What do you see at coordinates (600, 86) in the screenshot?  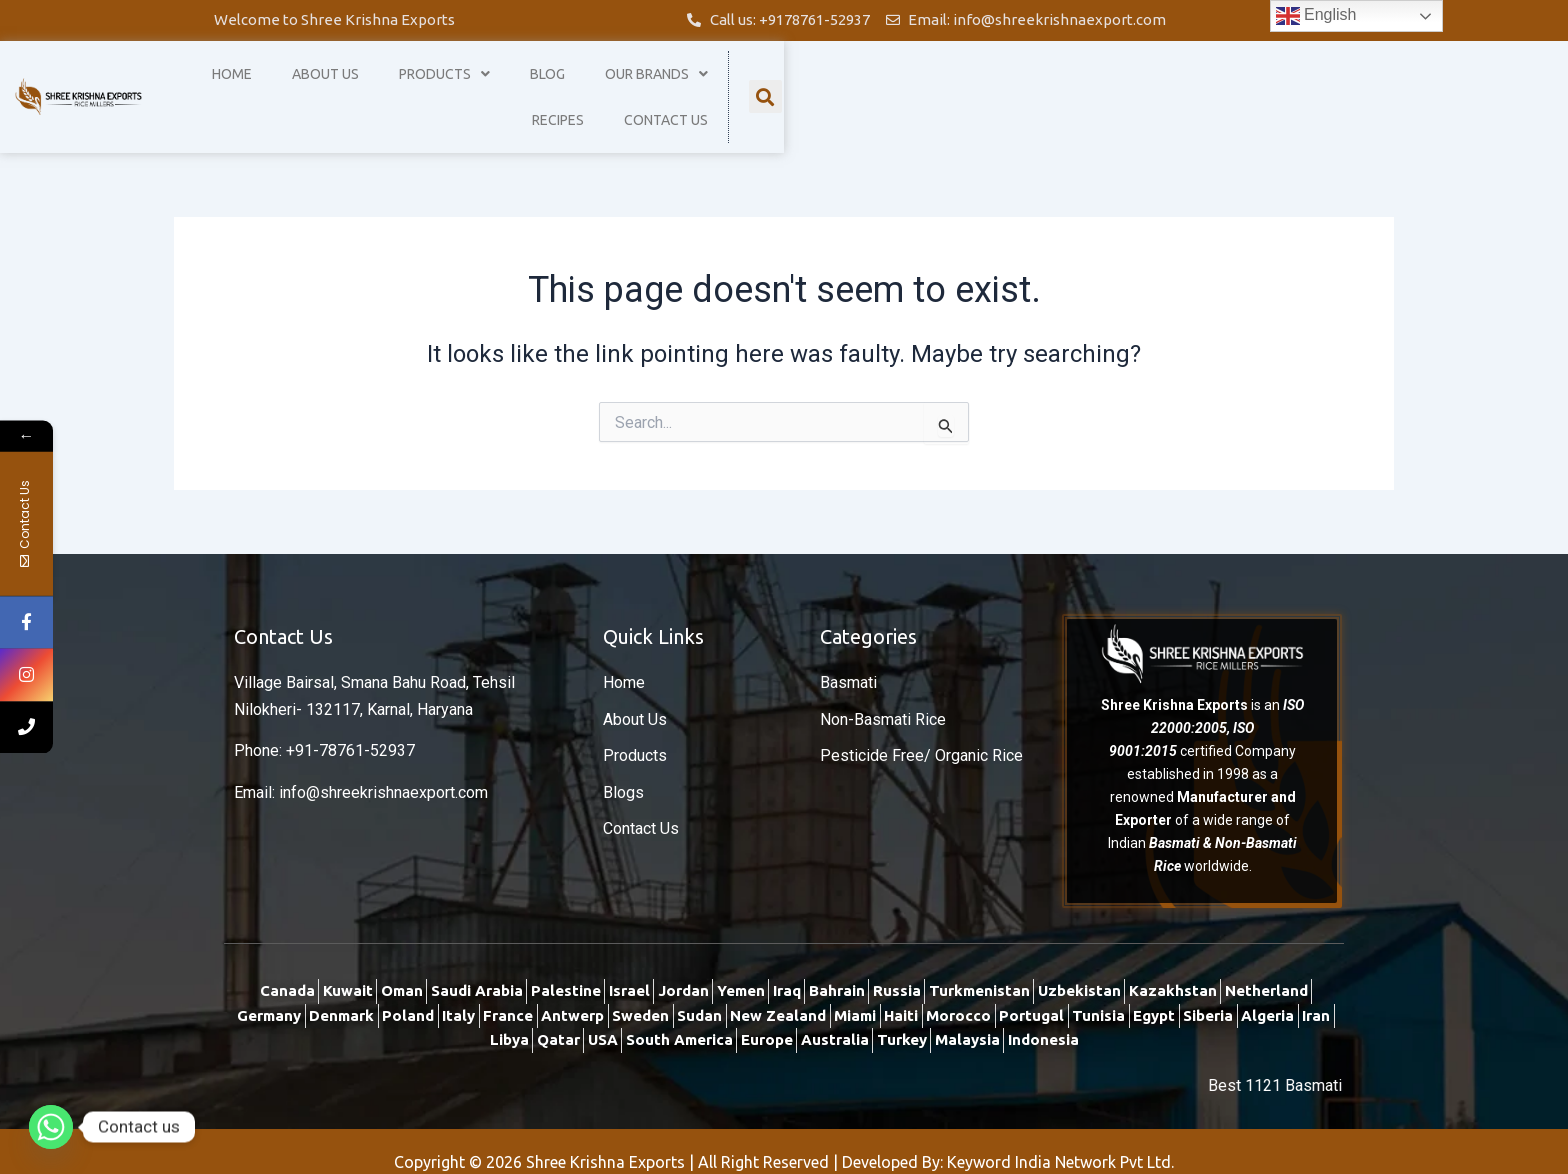 I see `Home` at bounding box center [600, 86].